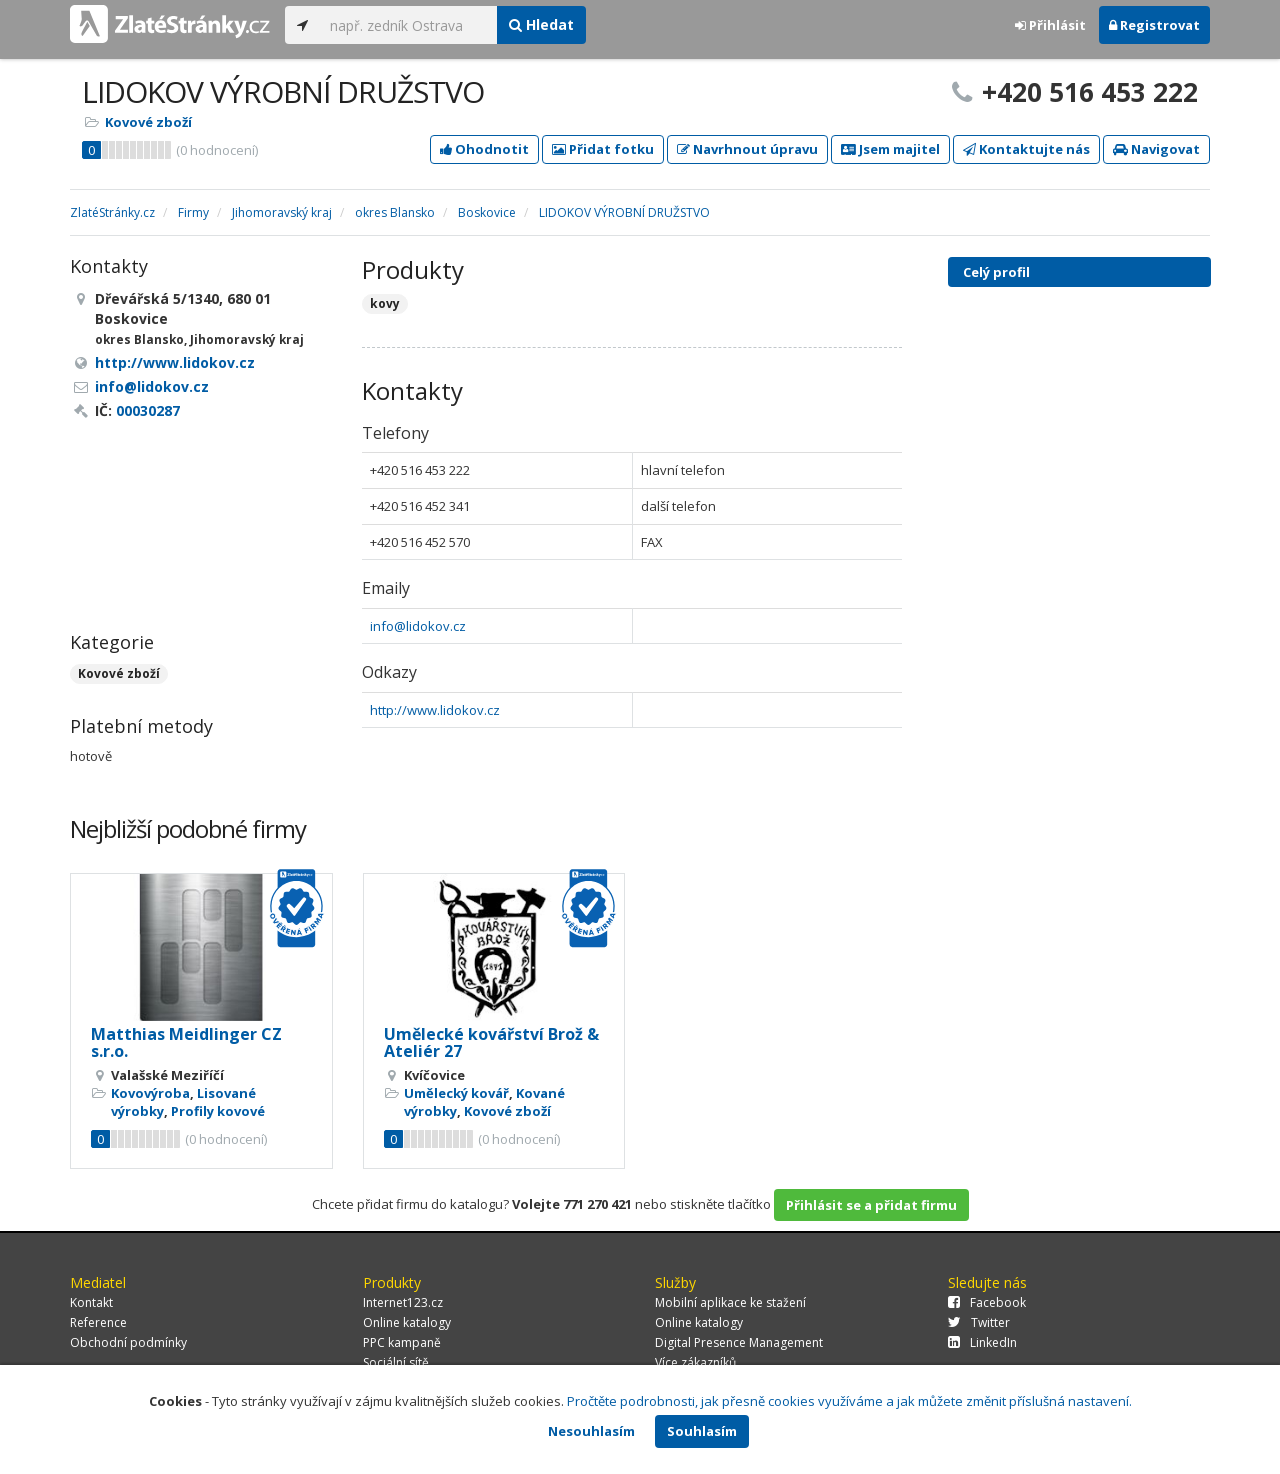 This screenshot has width=1280, height=1474. Describe the element at coordinates (1026, 149) in the screenshot. I see `Kontaktujte nás` at that location.